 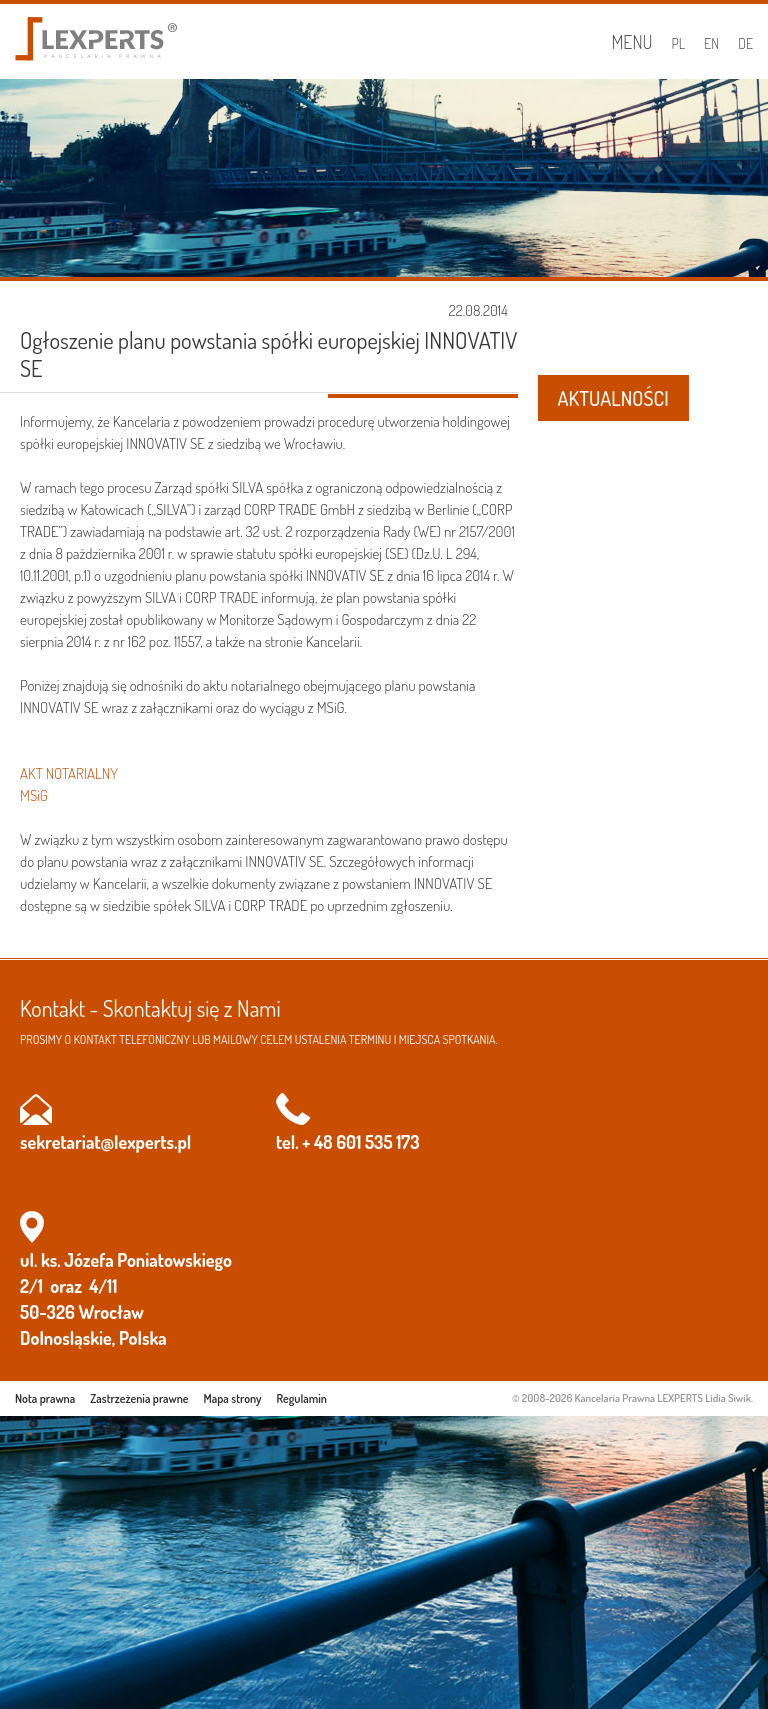 I want to click on Menu, so click(x=631, y=42).